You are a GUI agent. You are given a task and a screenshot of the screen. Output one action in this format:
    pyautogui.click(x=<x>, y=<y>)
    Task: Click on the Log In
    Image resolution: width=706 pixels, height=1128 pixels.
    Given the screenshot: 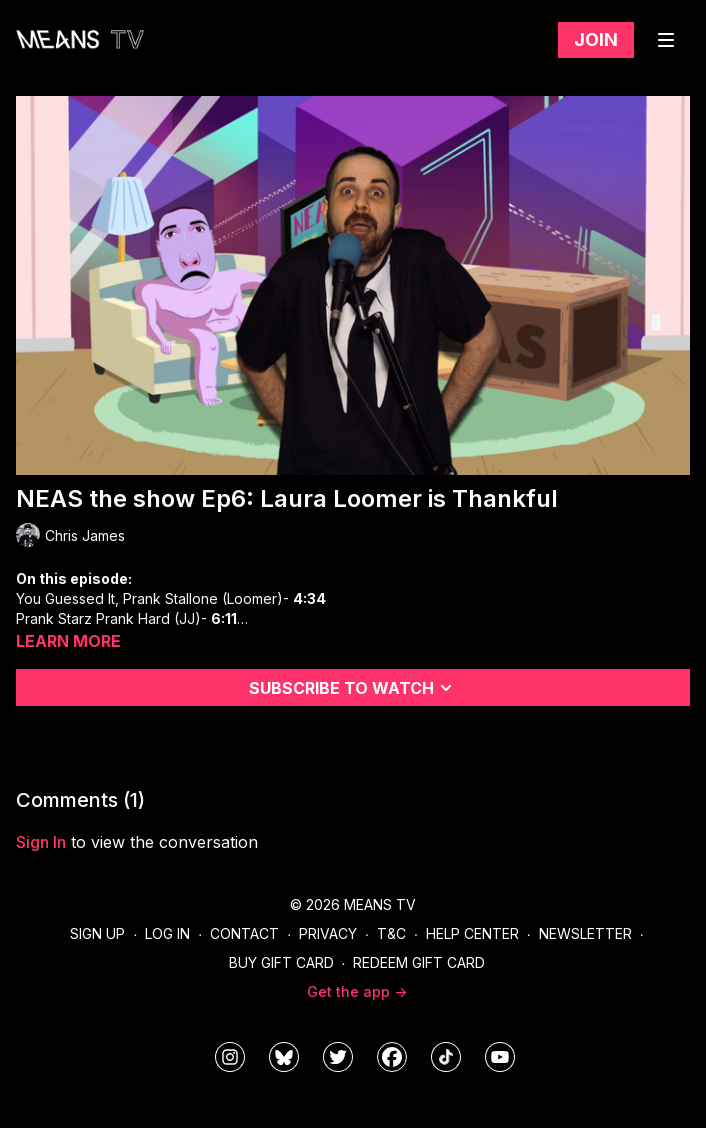 What is the action you would take?
    pyautogui.click(x=167, y=933)
    